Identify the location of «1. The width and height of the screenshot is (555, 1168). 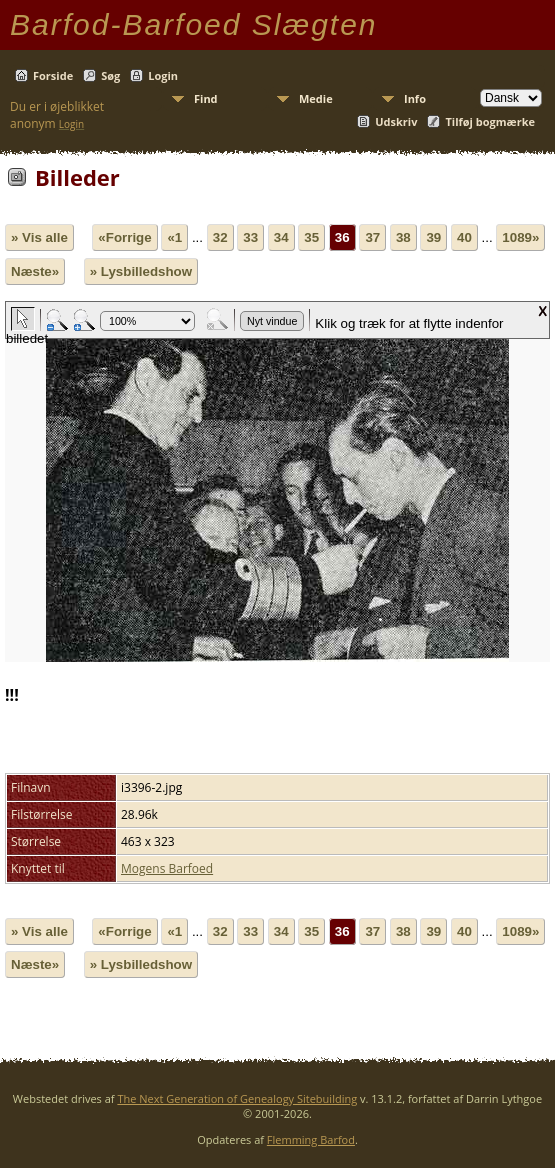
(174, 237).